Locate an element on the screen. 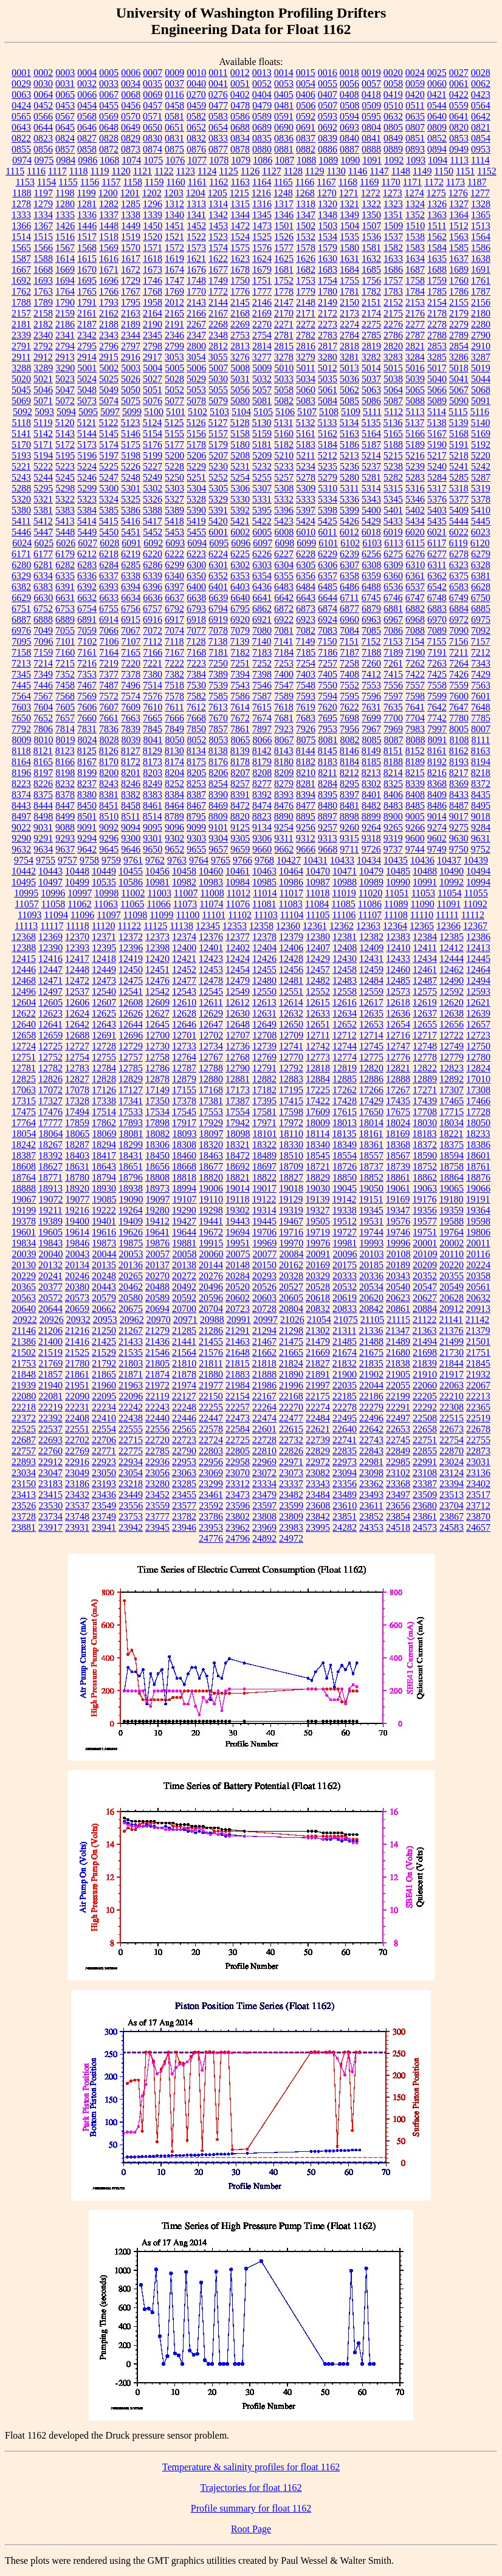 The height and width of the screenshot is (2576, 502). 7595 is located at coordinates (349, 696).